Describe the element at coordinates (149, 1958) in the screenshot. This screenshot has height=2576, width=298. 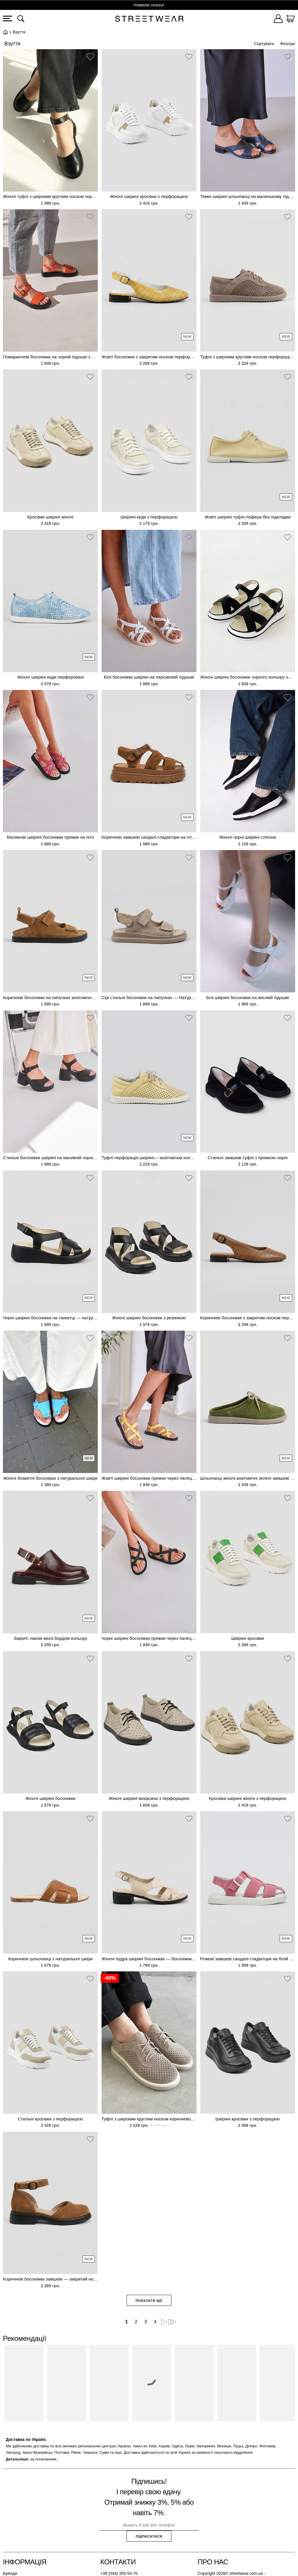
I see `Жіночі пудра шкіряні босоніжки — босоніжки класичні` at that location.